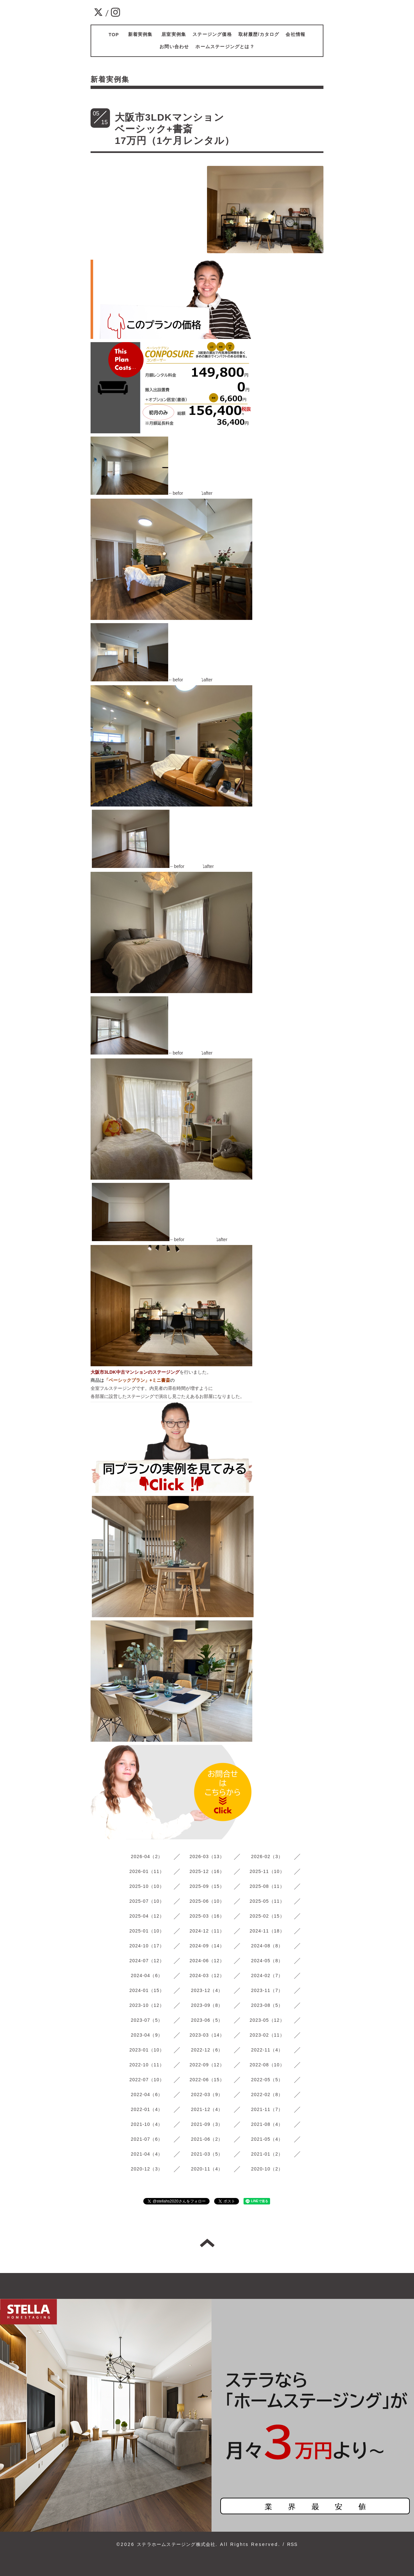 This screenshot has height=2576, width=414. I want to click on 2021-03（5）, so click(207, 2154).